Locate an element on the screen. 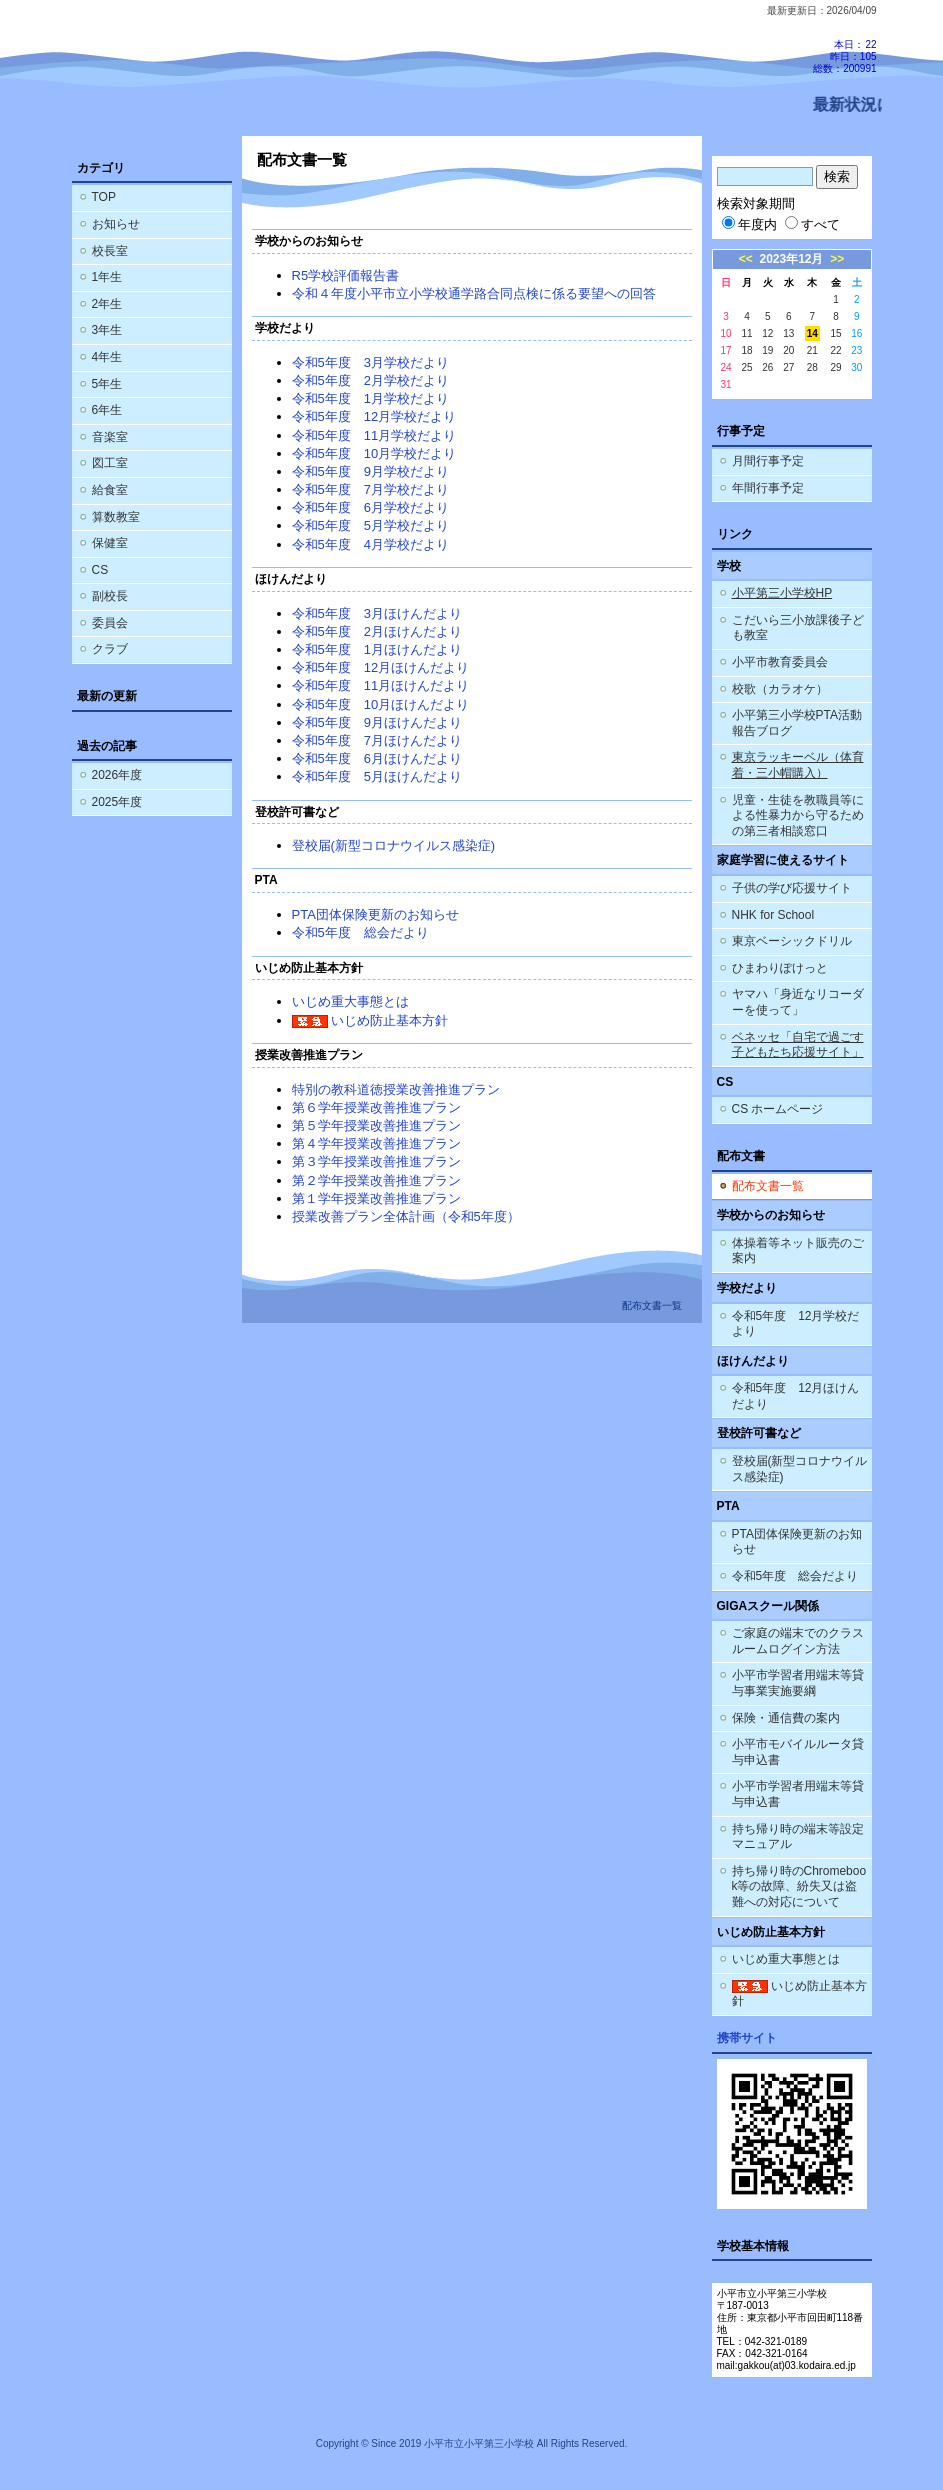 The width and height of the screenshot is (943, 2490). 授業改善プラン全体計画（令和5年度） is located at coordinates (406, 1216).